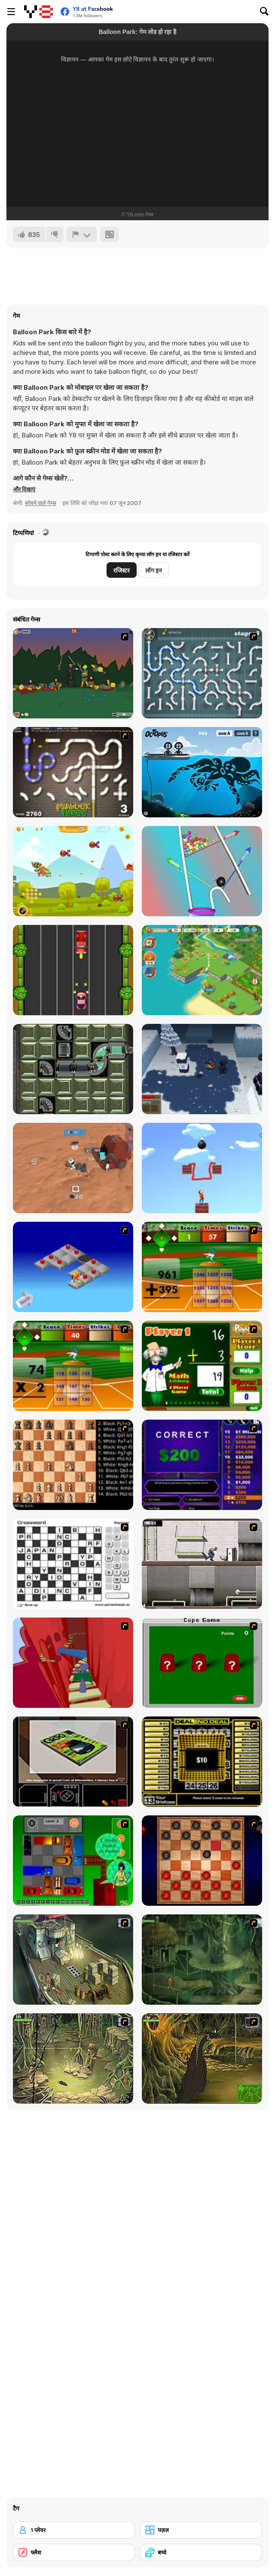  Describe the element at coordinates (202, 1465) in the screenshot. I see `[Who Wants One Million?]` at that location.